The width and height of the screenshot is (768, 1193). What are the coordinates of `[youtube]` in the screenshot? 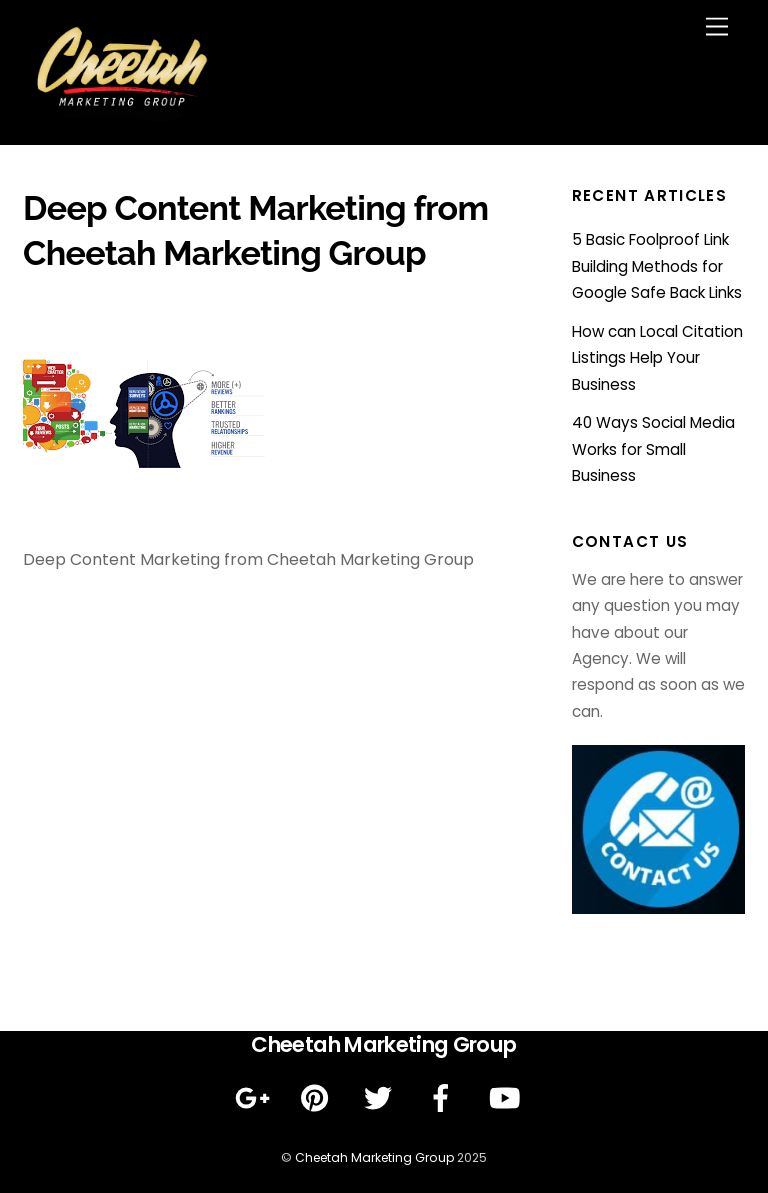 It's located at (507, 1099).